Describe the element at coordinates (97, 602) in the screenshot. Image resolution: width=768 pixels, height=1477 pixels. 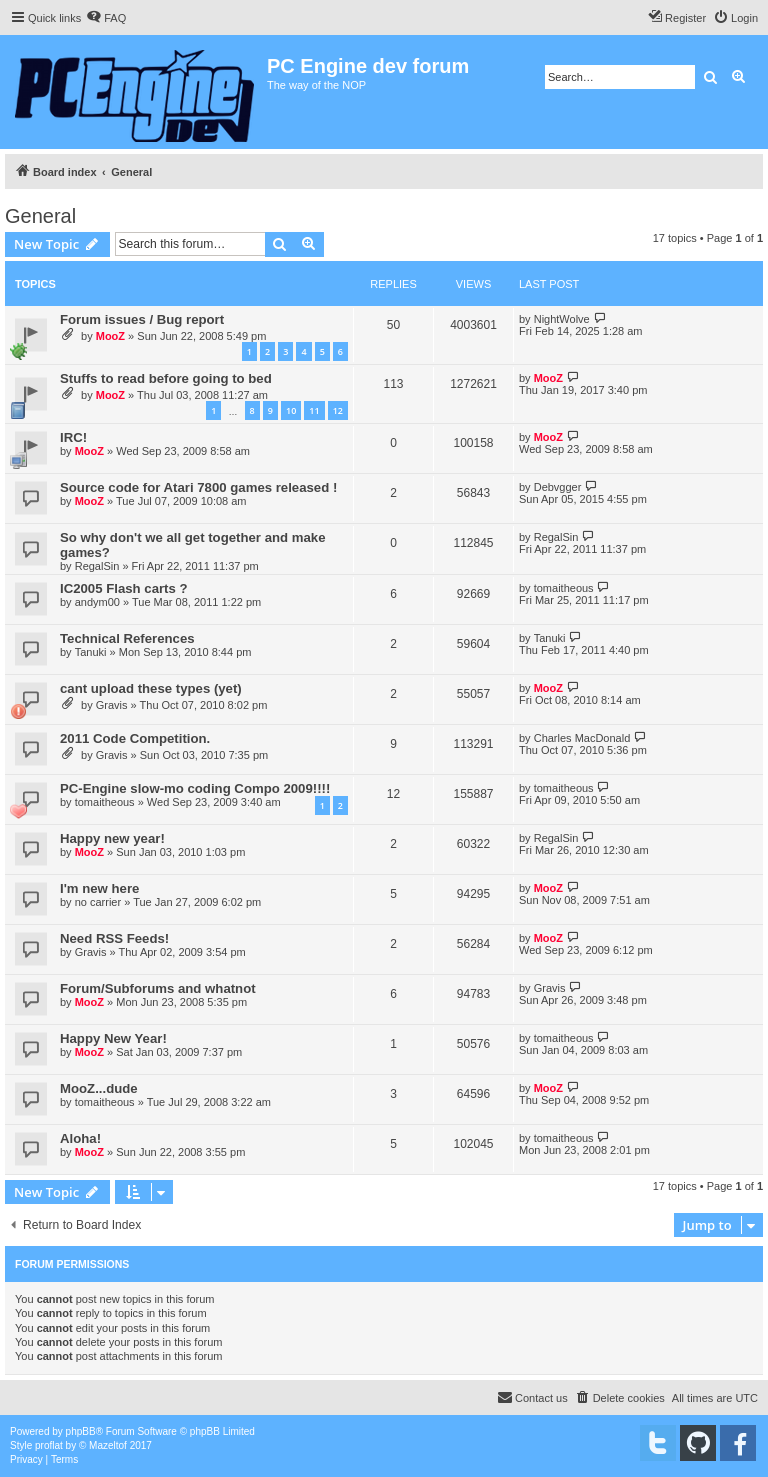
I see `andym00` at that location.